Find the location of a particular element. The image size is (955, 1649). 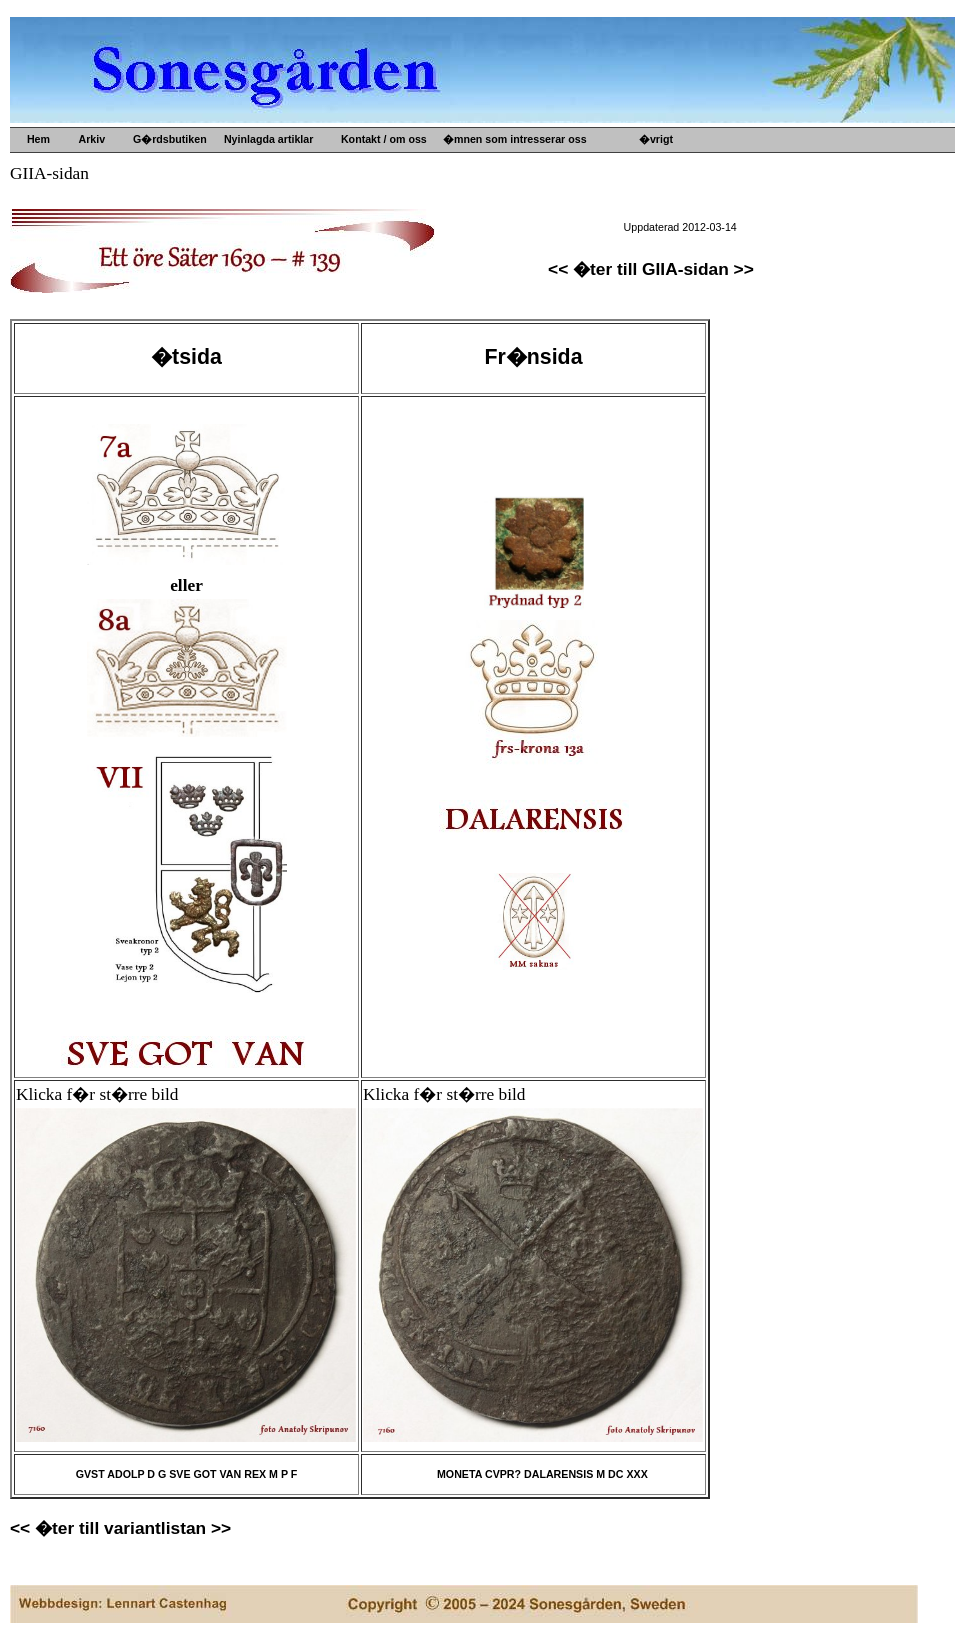

Kultur- o idehistoria is located at coordinates (511, 251).